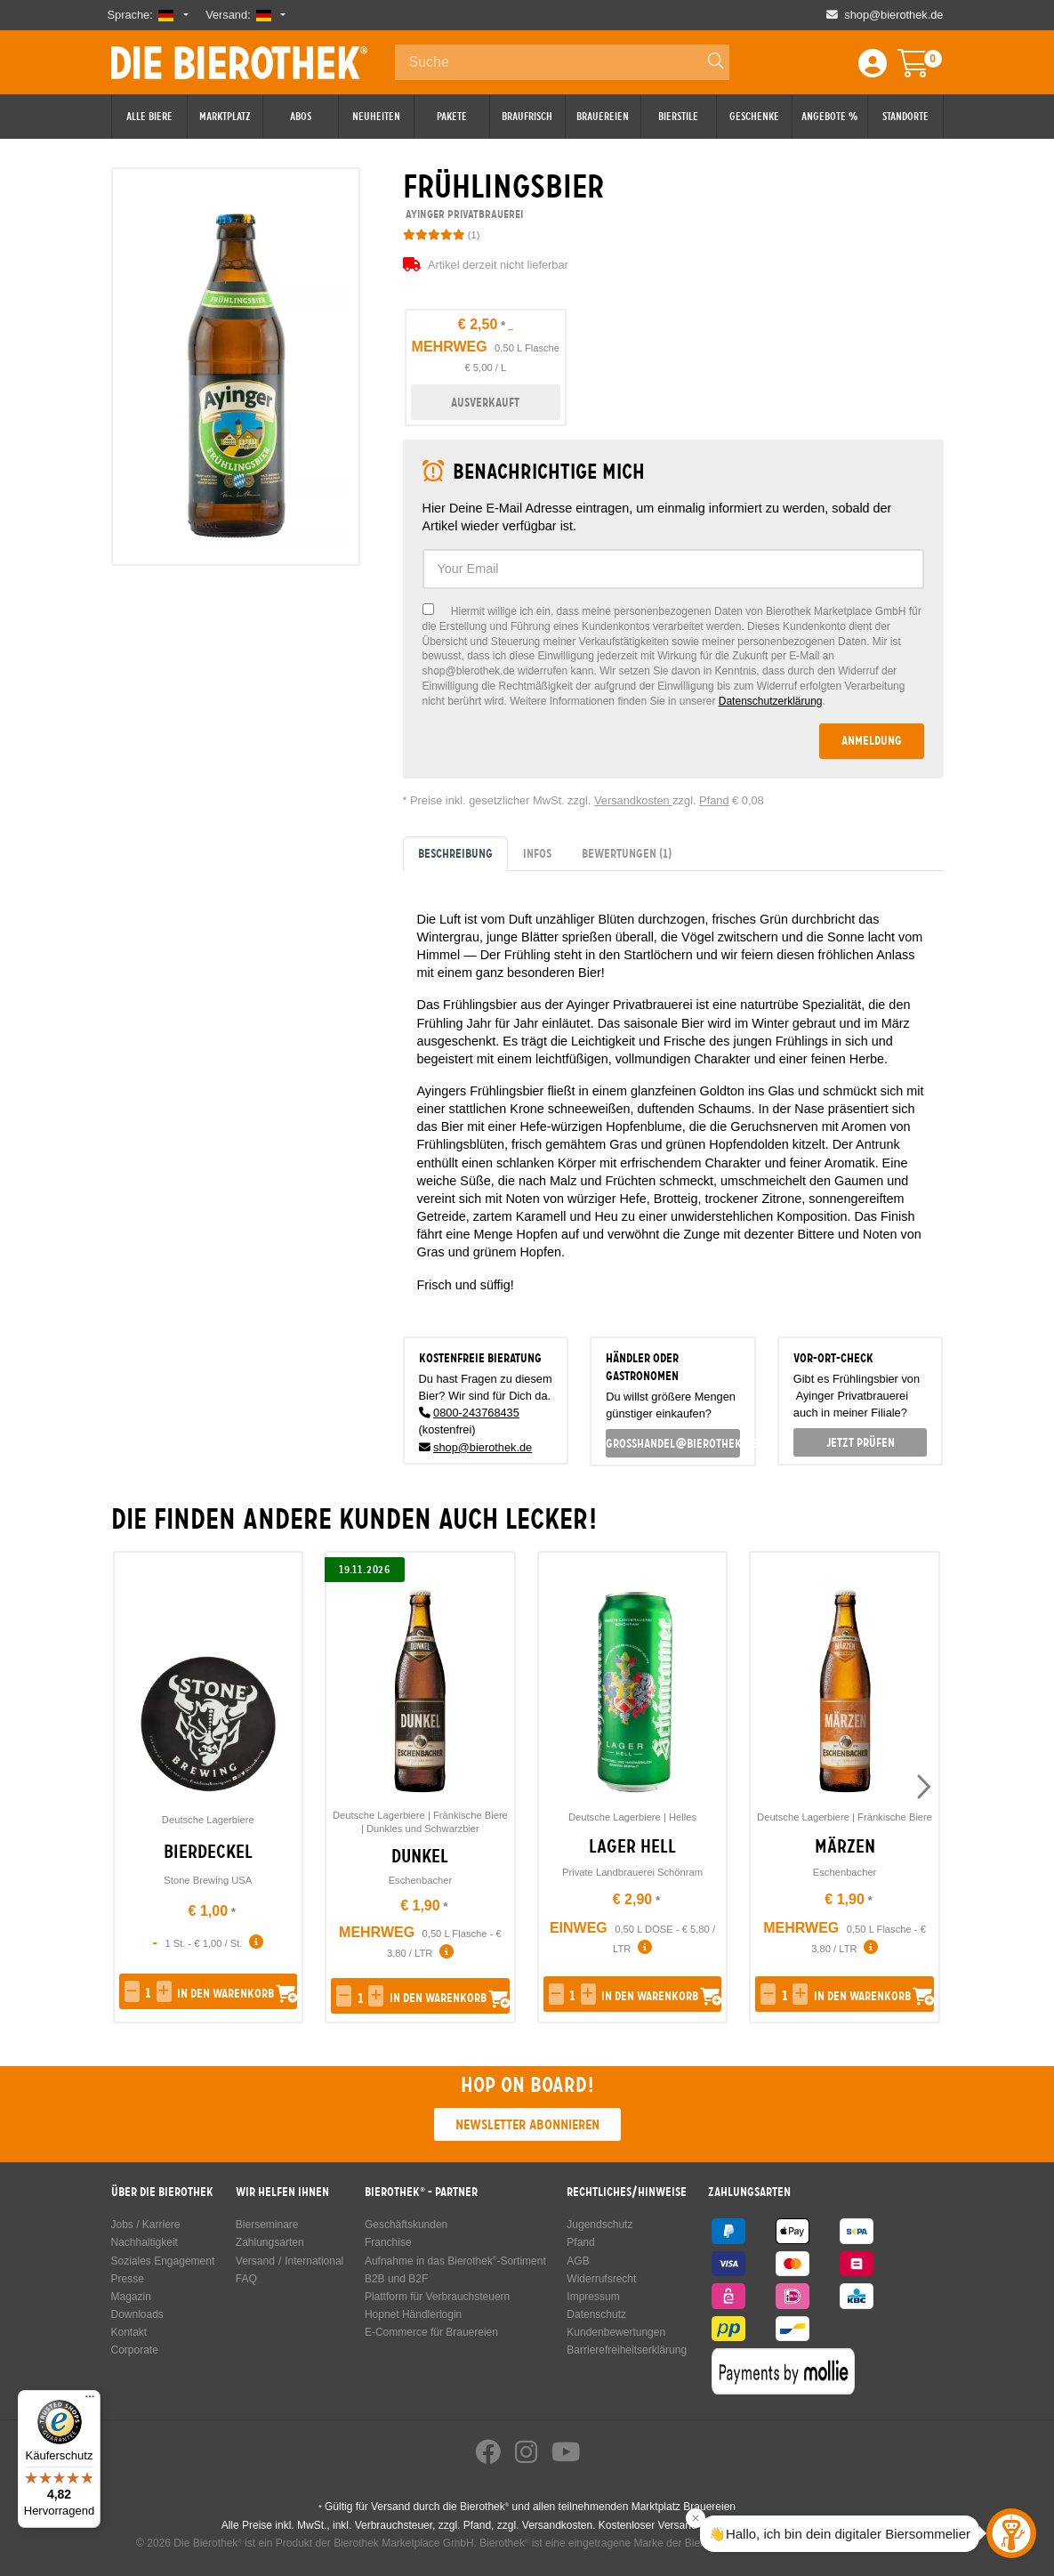 The width and height of the screenshot is (1054, 2576). I want to click on Jugendschutz, so click(599, 2224).